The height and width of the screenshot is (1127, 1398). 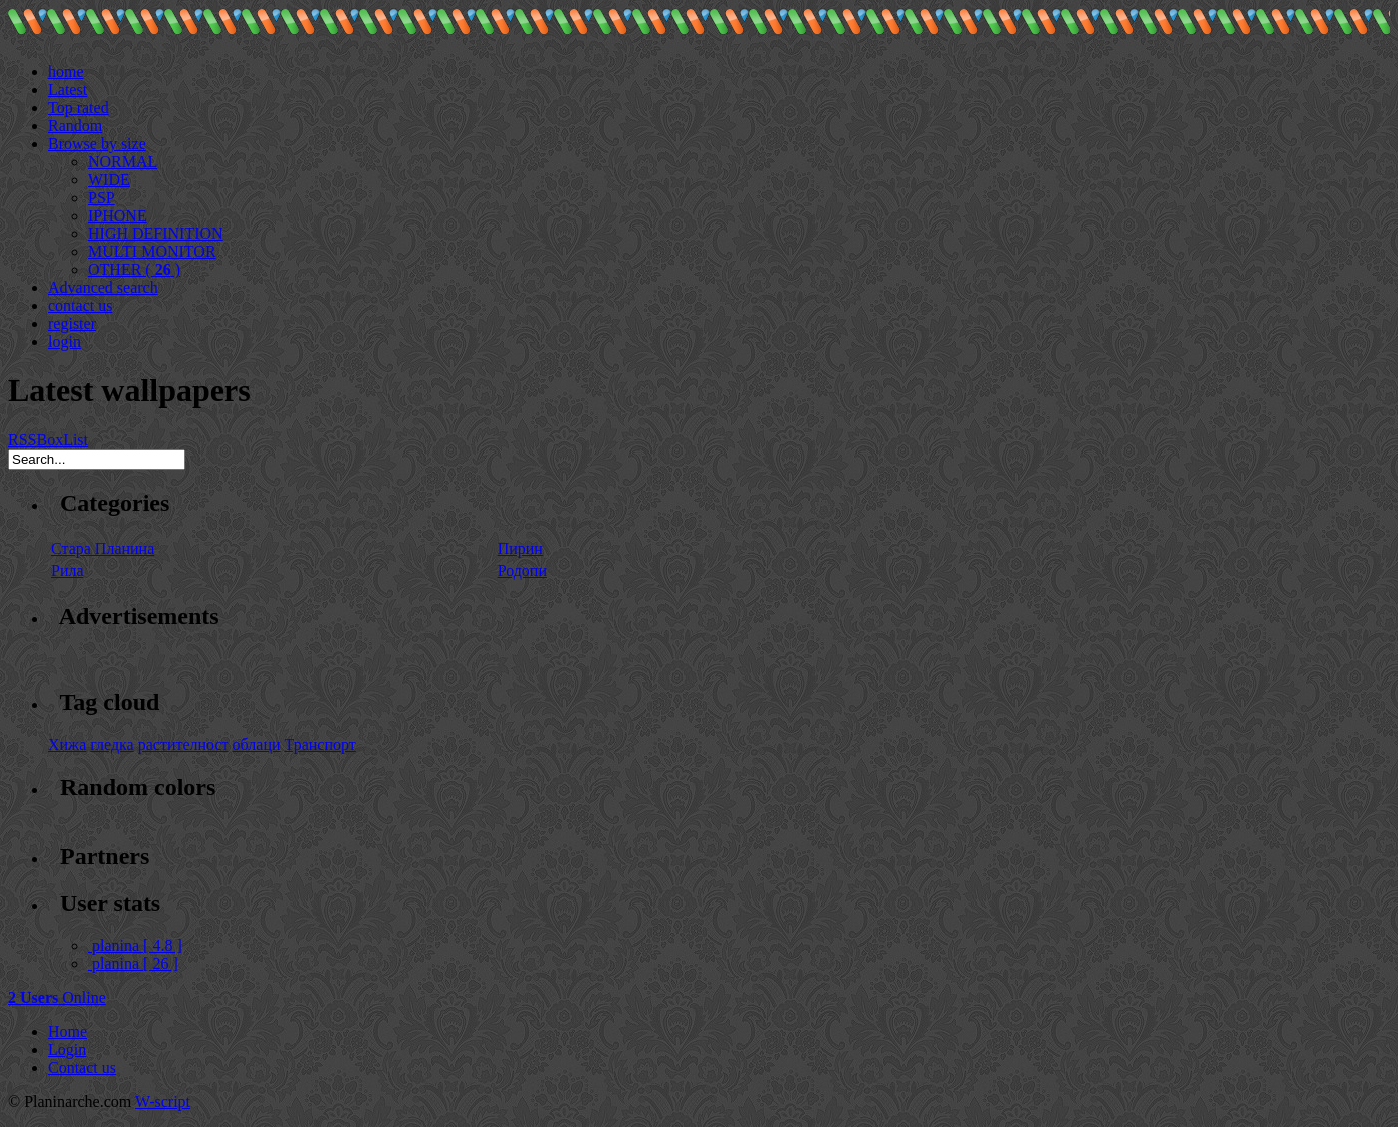 I want to click on login, so click(x=64, y=341).